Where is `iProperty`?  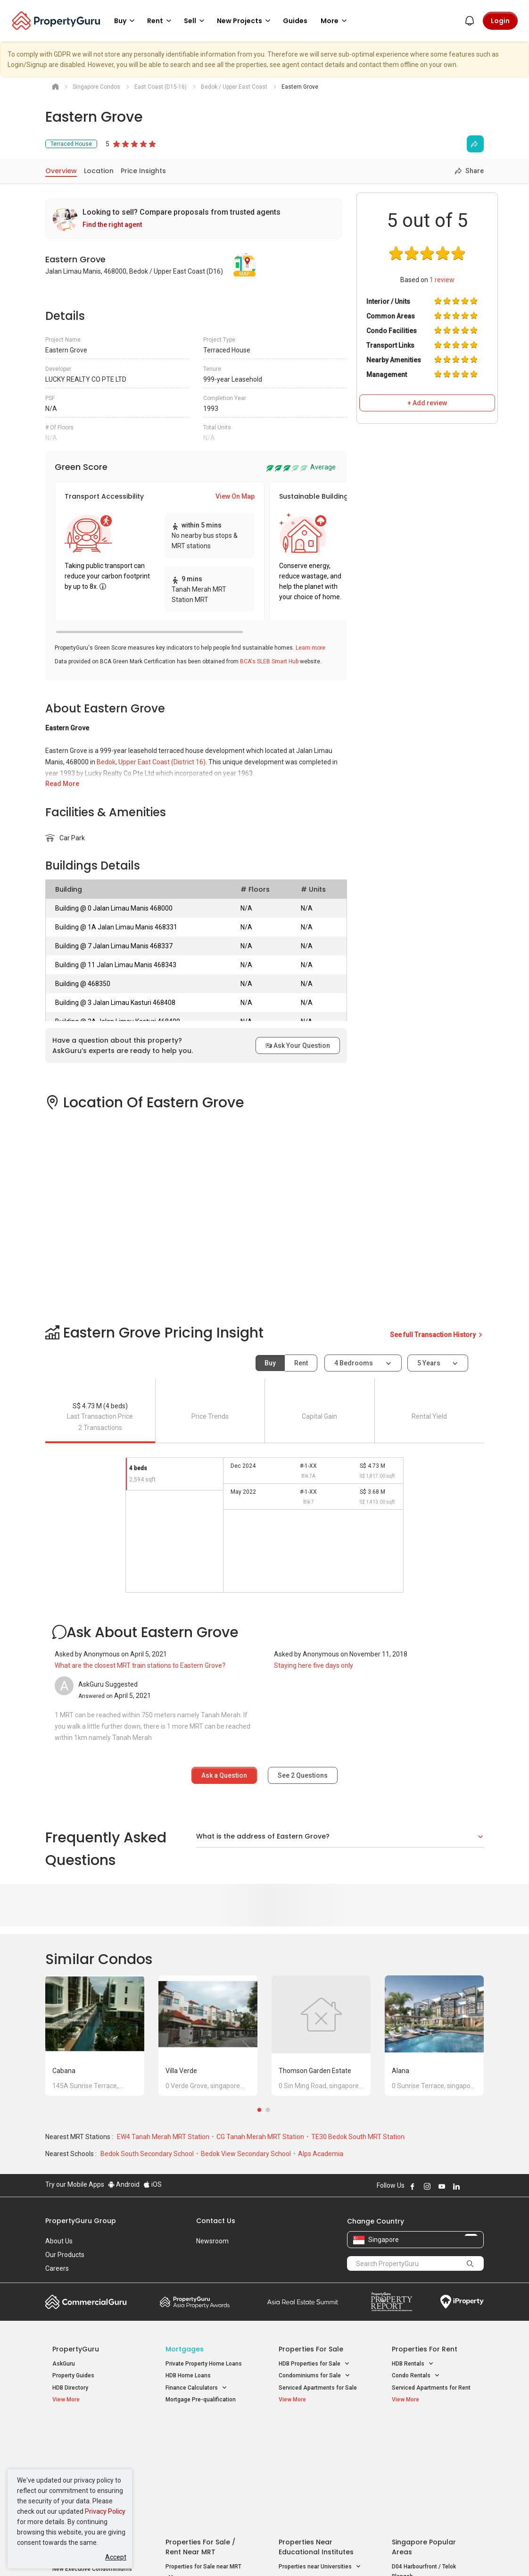
iProperty is located at coordinates (462, 2302).